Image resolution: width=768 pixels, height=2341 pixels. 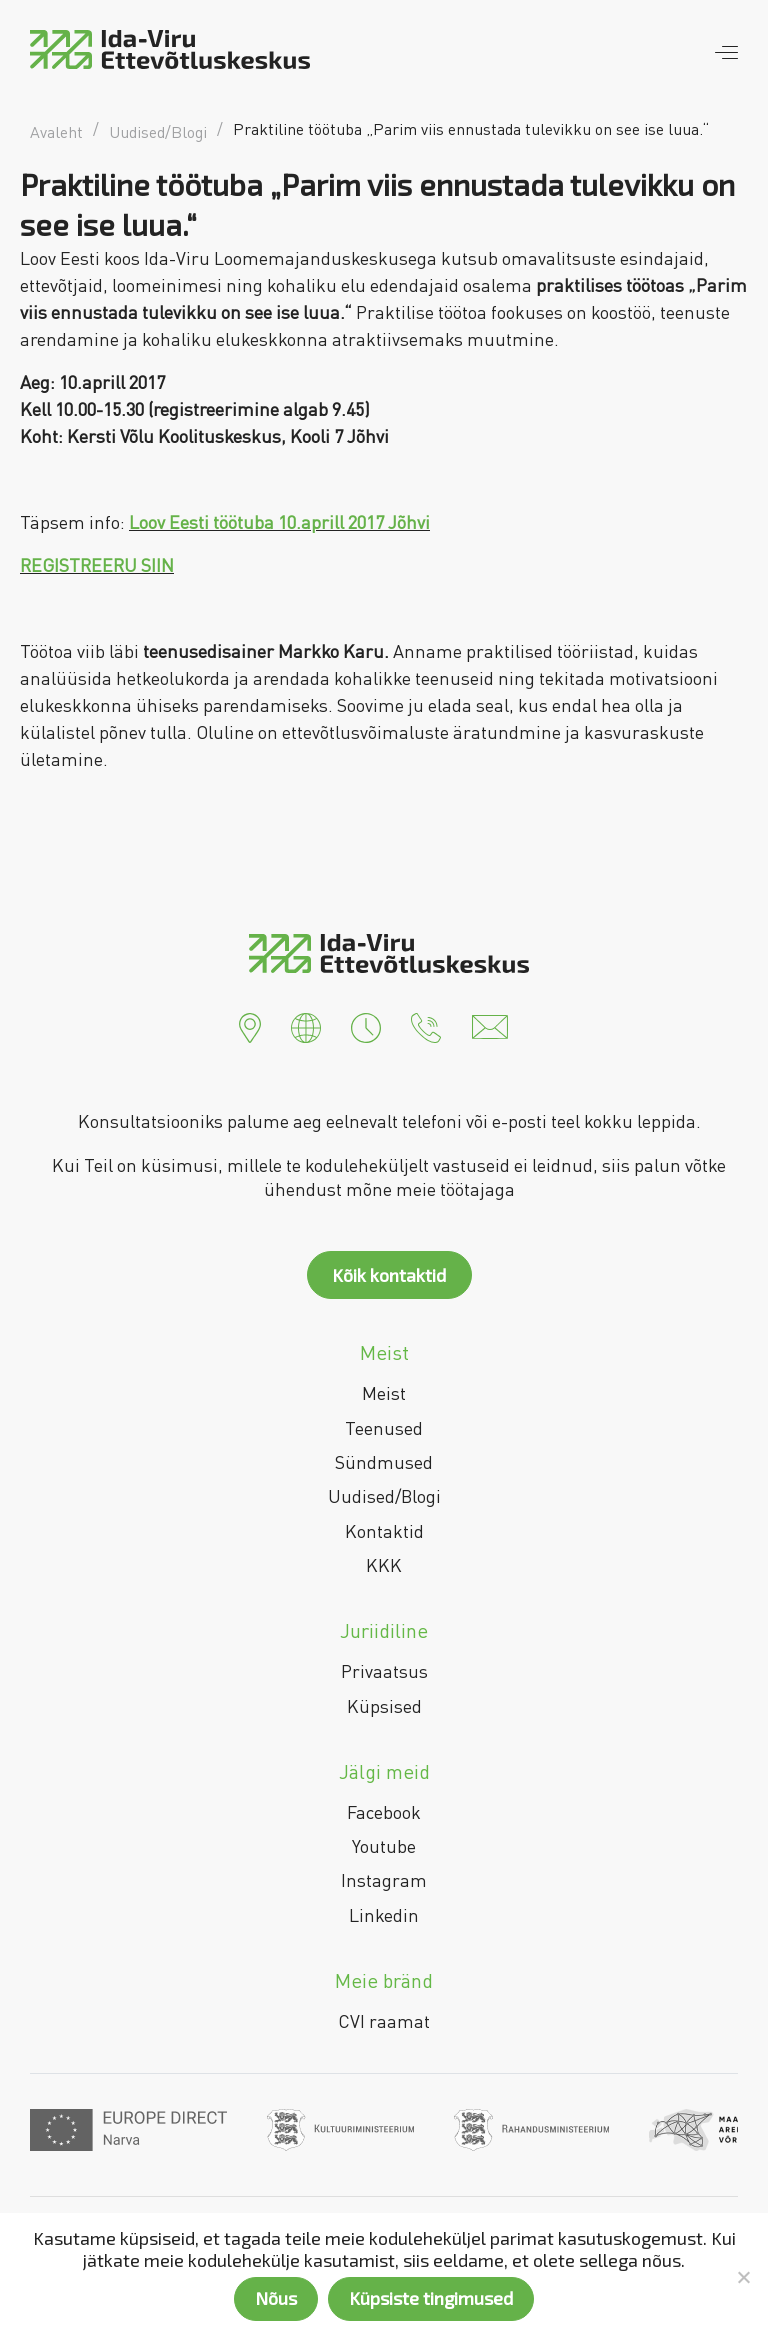 I want to click on Nõus, so click(x=276, y=2298).